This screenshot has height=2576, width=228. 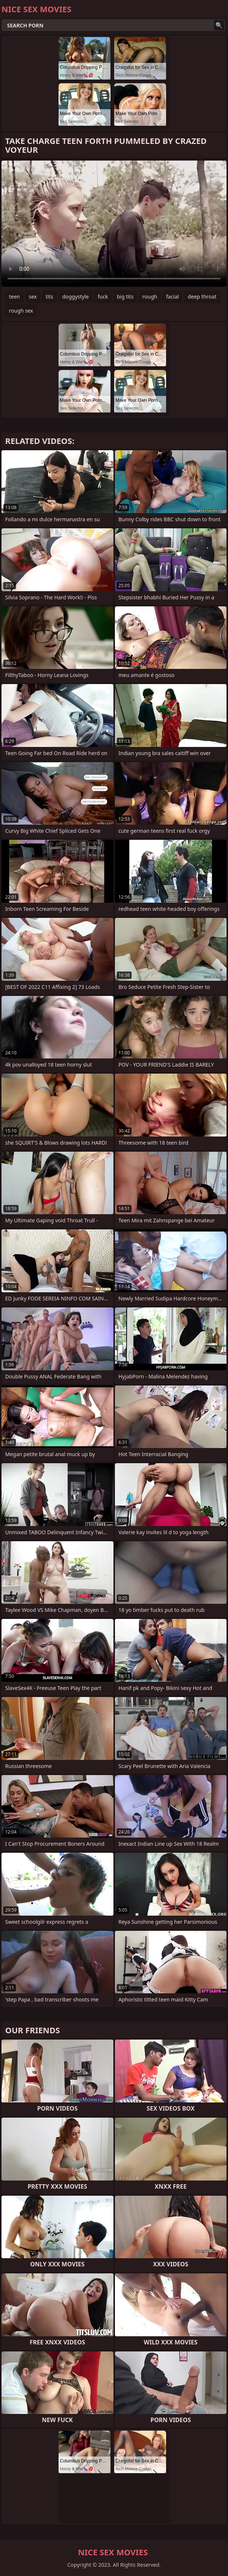 What do you see at coordinates (103, 296) in the screenshot?
I see `fuck` at bounding box center [103, 296].